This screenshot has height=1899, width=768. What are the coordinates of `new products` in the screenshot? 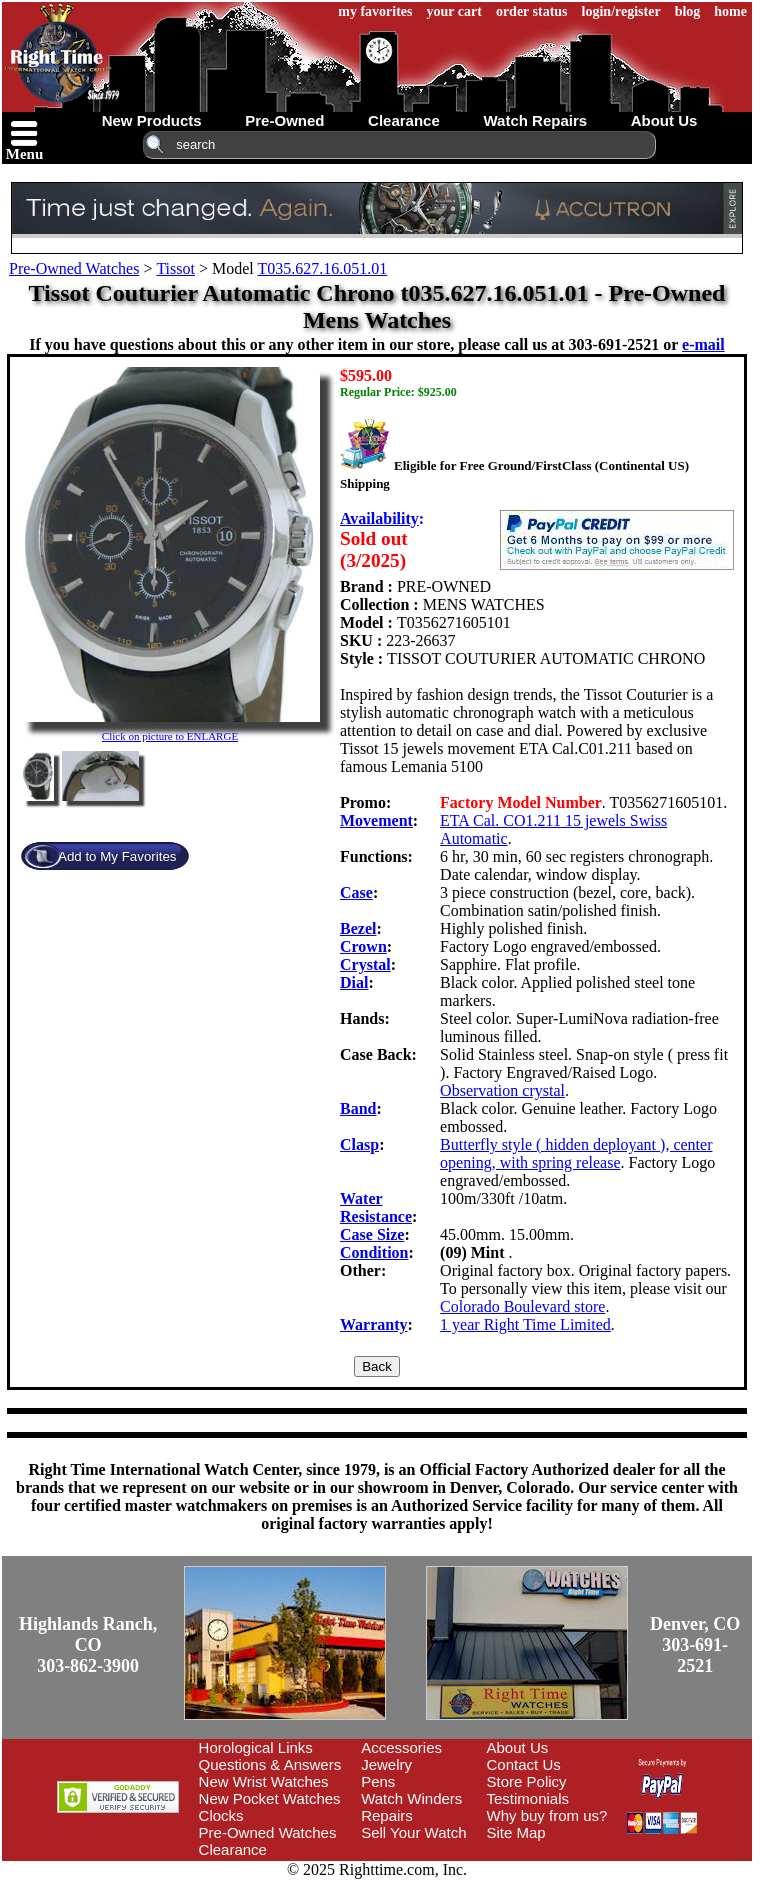 It's located at (152, 120).